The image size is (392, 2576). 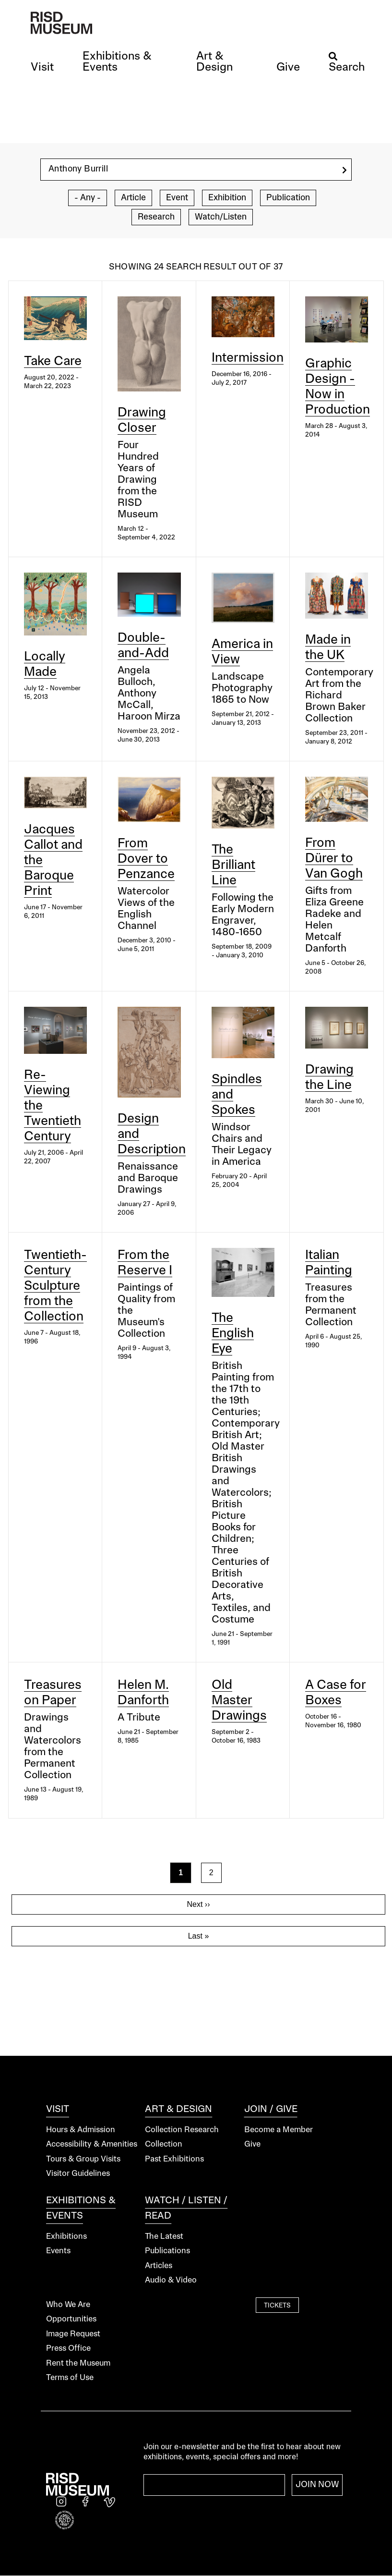 What do you see at coordinates (55, 1286) in the screenshot?
I see `Twentieth-Century Sculpture from the Collection` at bounding box center [55, 1286].